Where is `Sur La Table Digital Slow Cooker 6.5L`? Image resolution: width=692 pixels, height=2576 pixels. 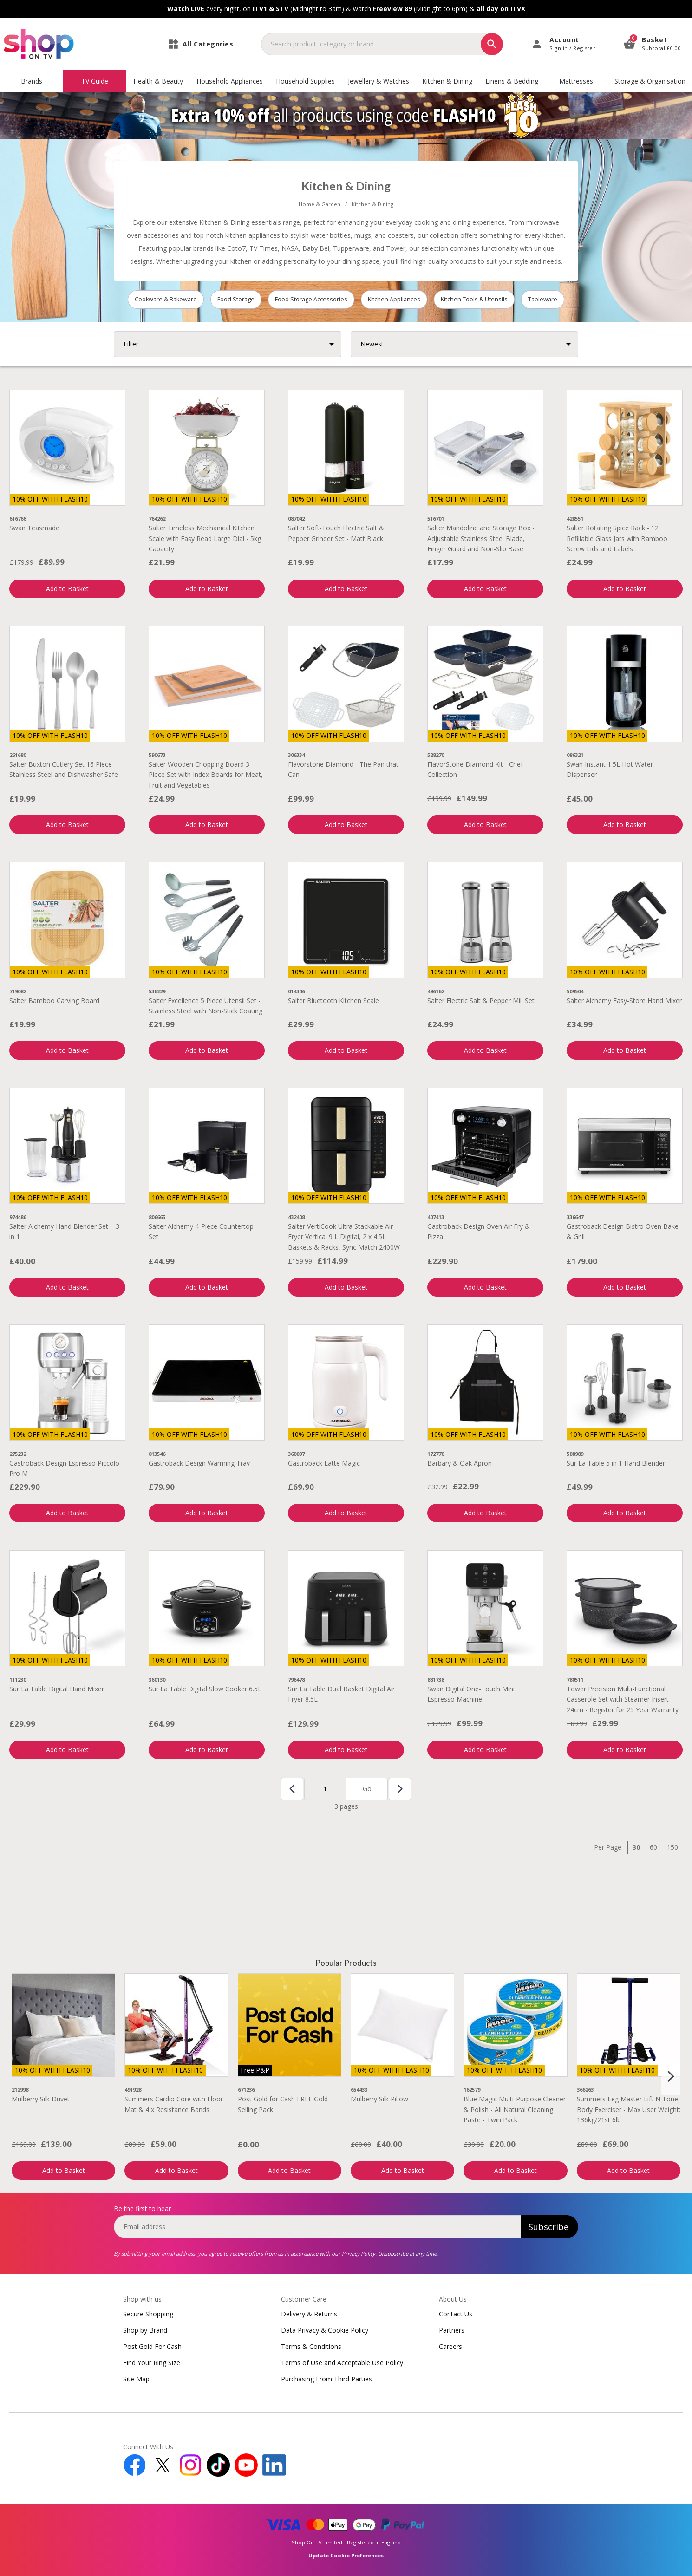 Sur La Table Digital Slow Cooker 6.5L is located at coordinates (205, 1688).